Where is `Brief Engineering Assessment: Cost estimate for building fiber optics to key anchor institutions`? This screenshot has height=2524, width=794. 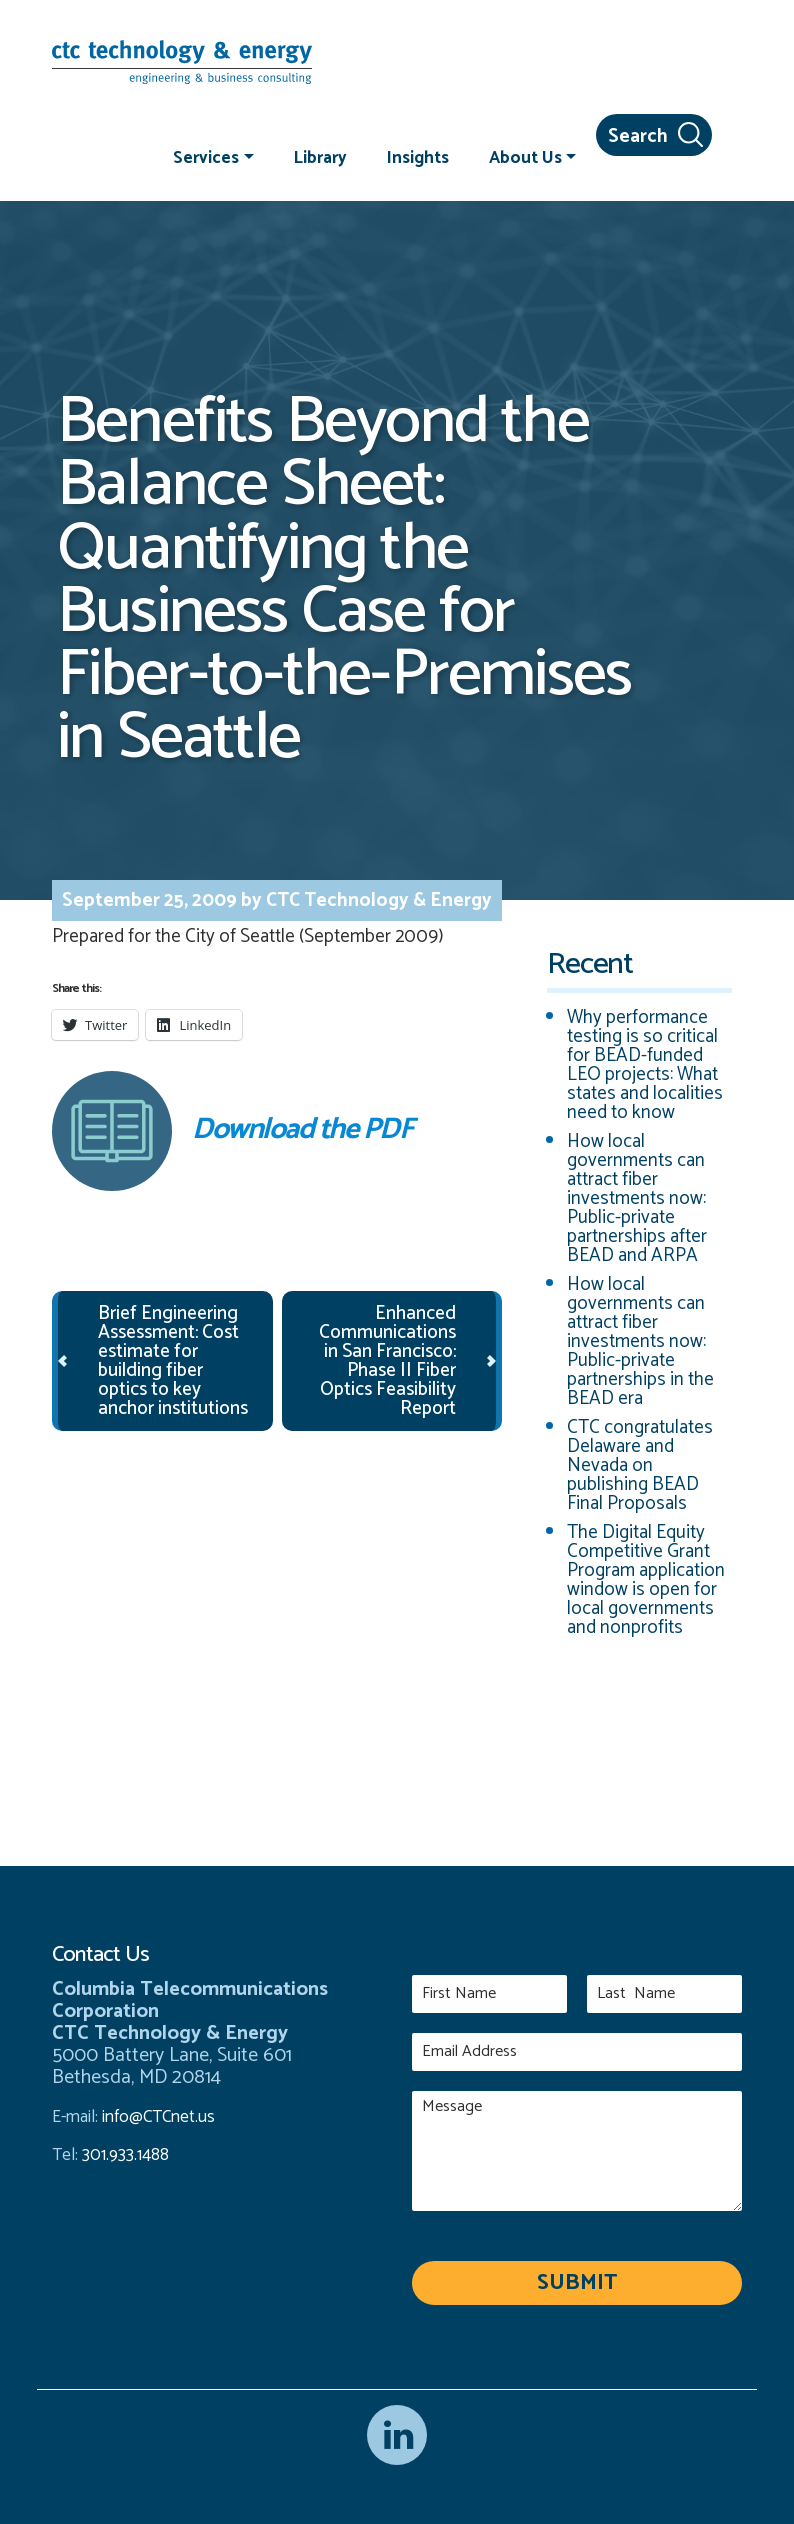 Brief Engineering Assessment: Cost estimate for building fiber optics to key anchor institutions is located at coordinates (173, 1361).